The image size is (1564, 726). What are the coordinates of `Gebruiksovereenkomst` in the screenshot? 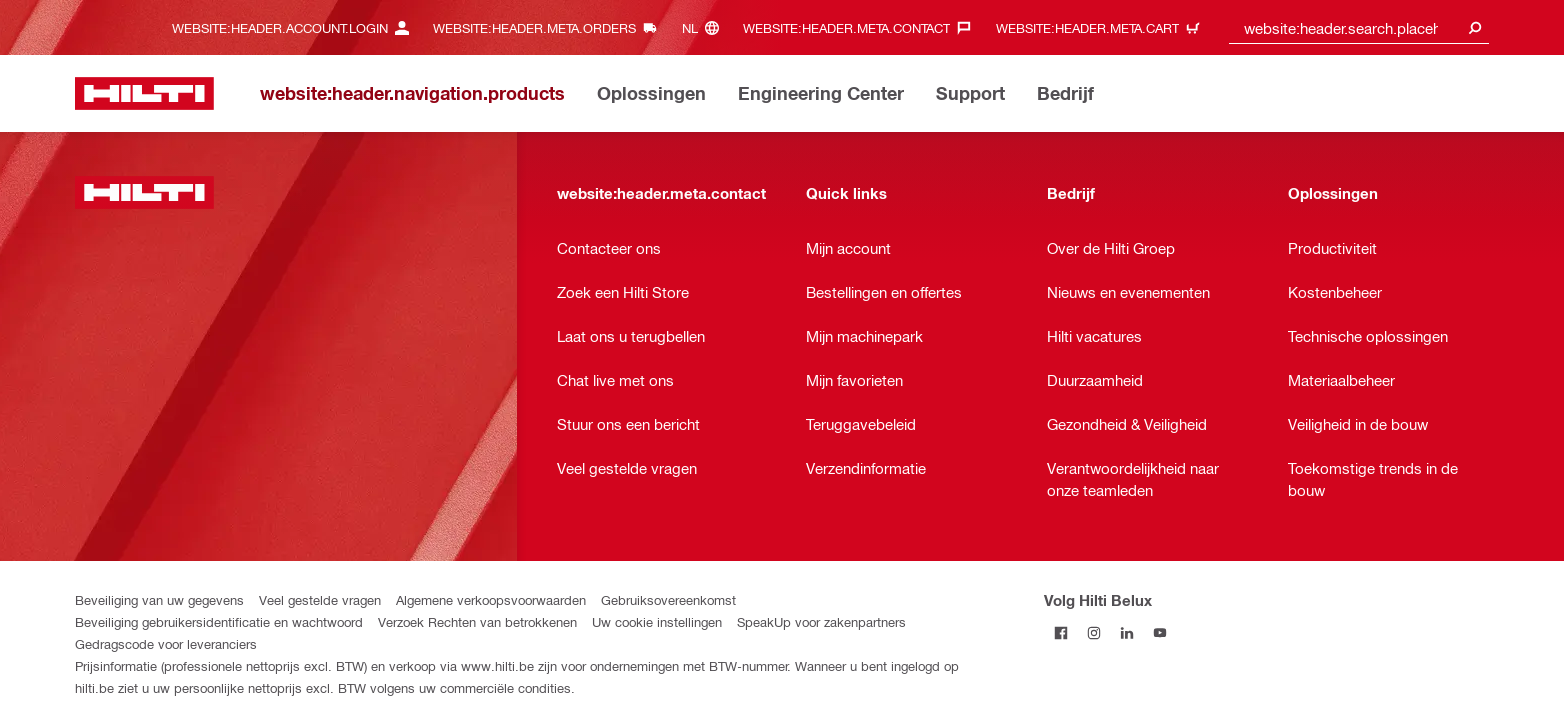 It's located at (668, 599).